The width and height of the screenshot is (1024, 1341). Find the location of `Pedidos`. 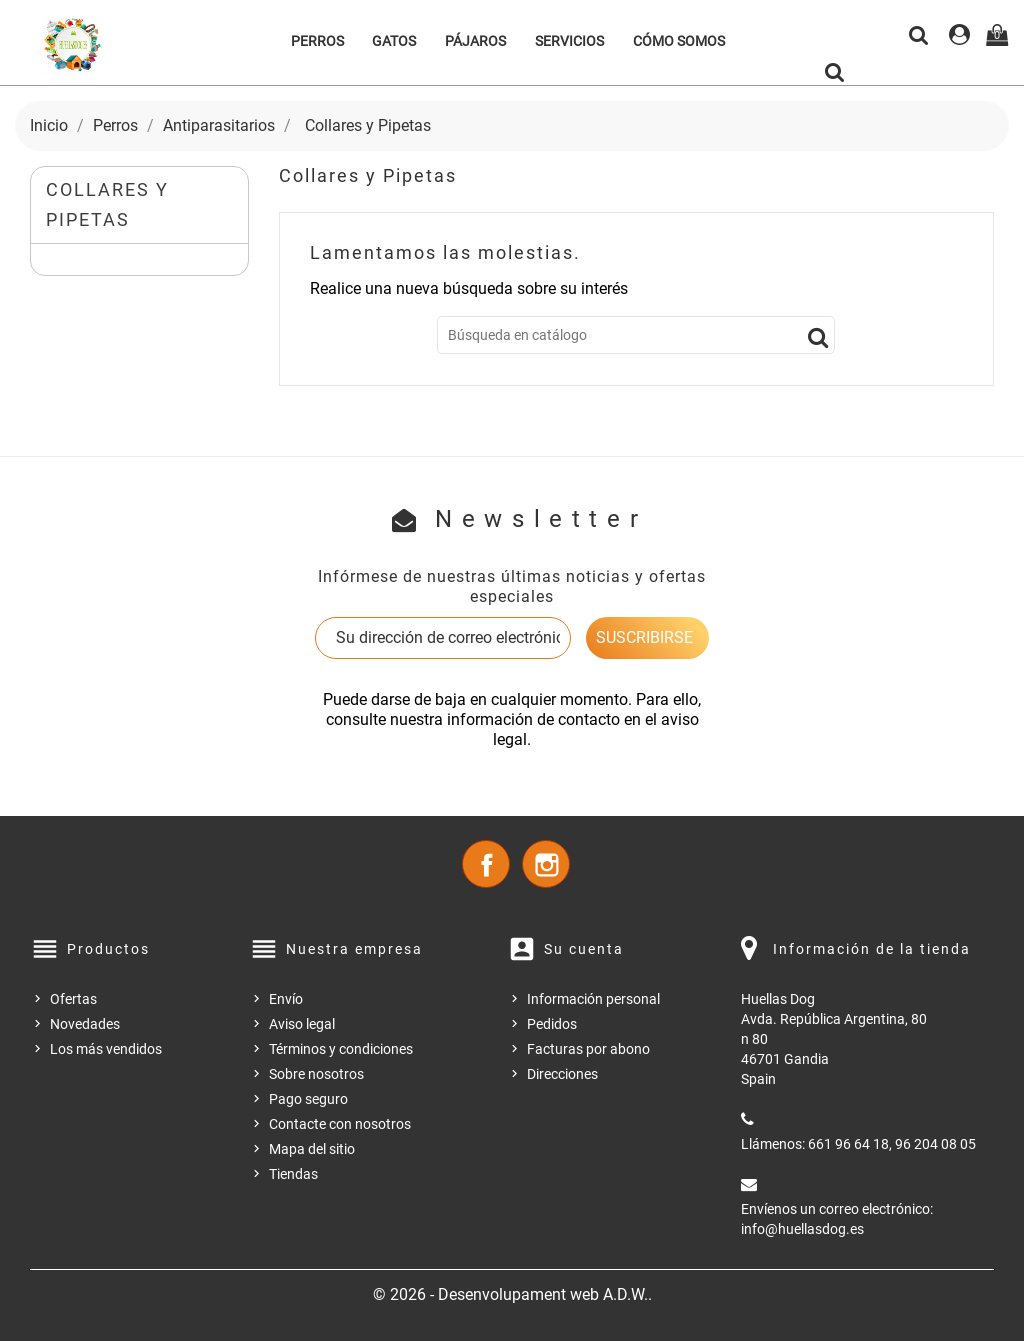

Pedidos is located at coordinates (552, 1024).